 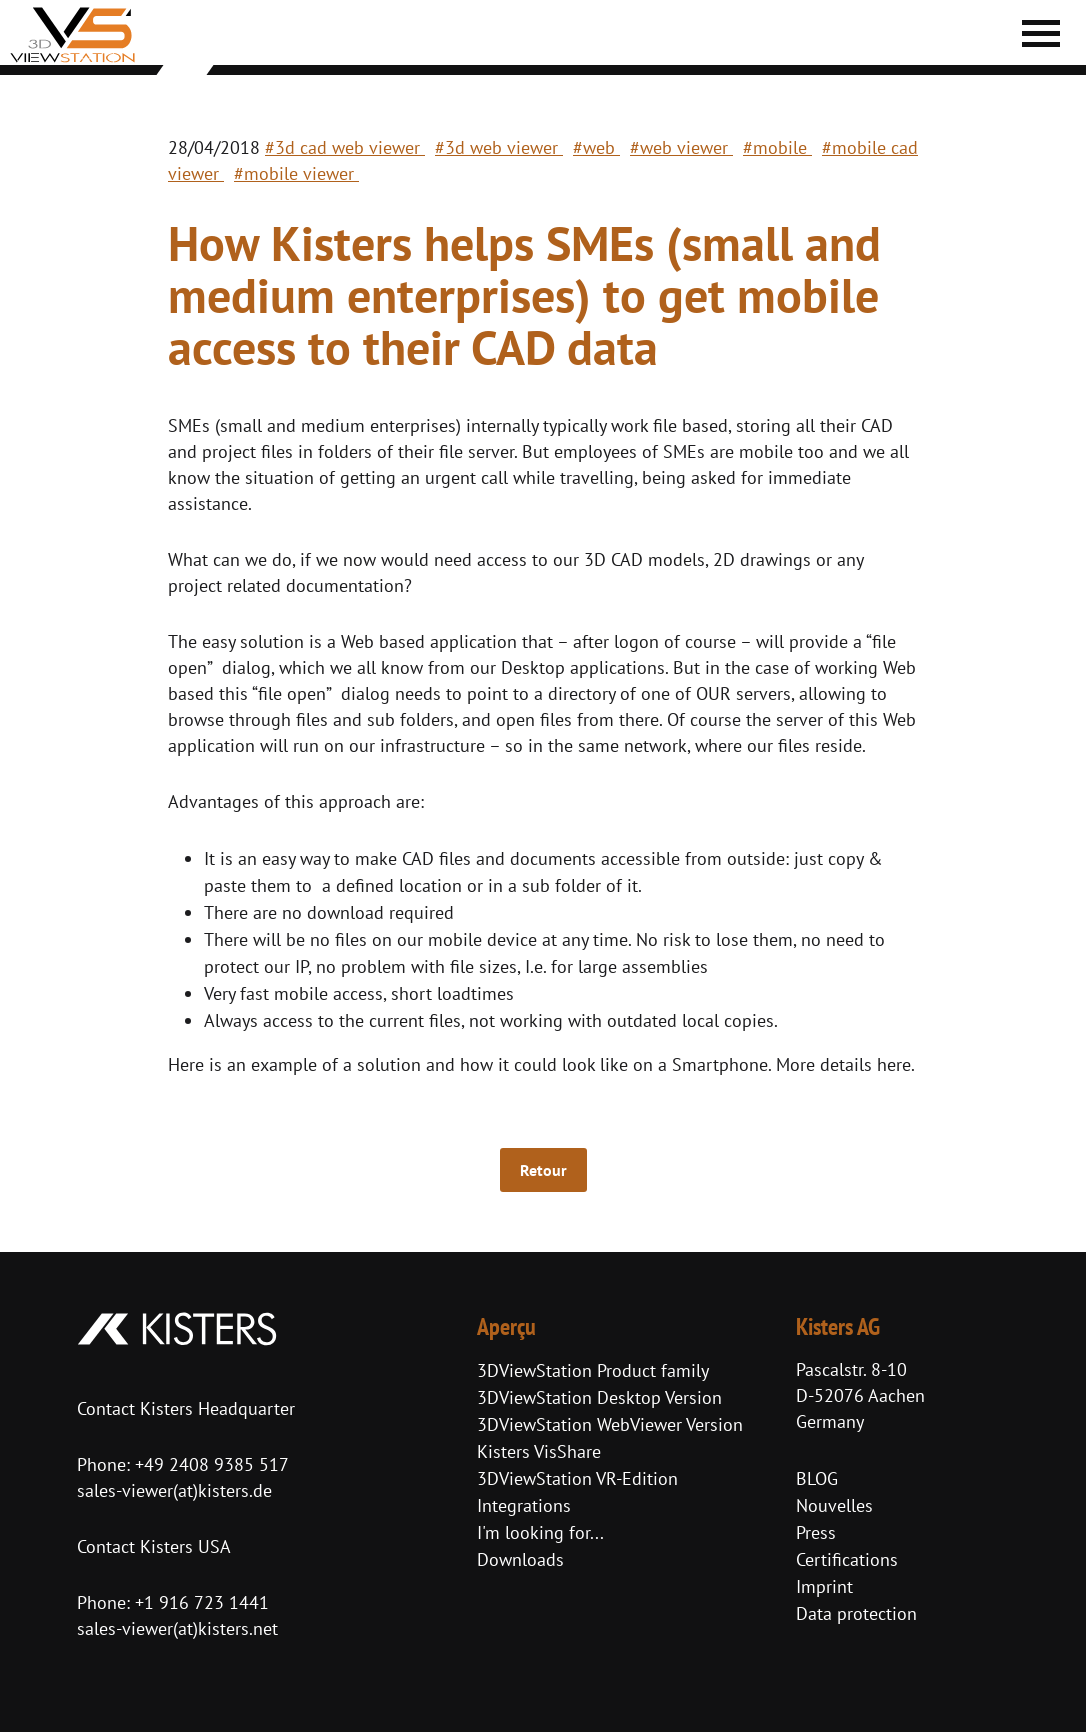 What do you see at coordinates (174, 1490) in the screenshot?
I see `sales-viewer(at)kisters.de` at bounding box center [174, 1490].